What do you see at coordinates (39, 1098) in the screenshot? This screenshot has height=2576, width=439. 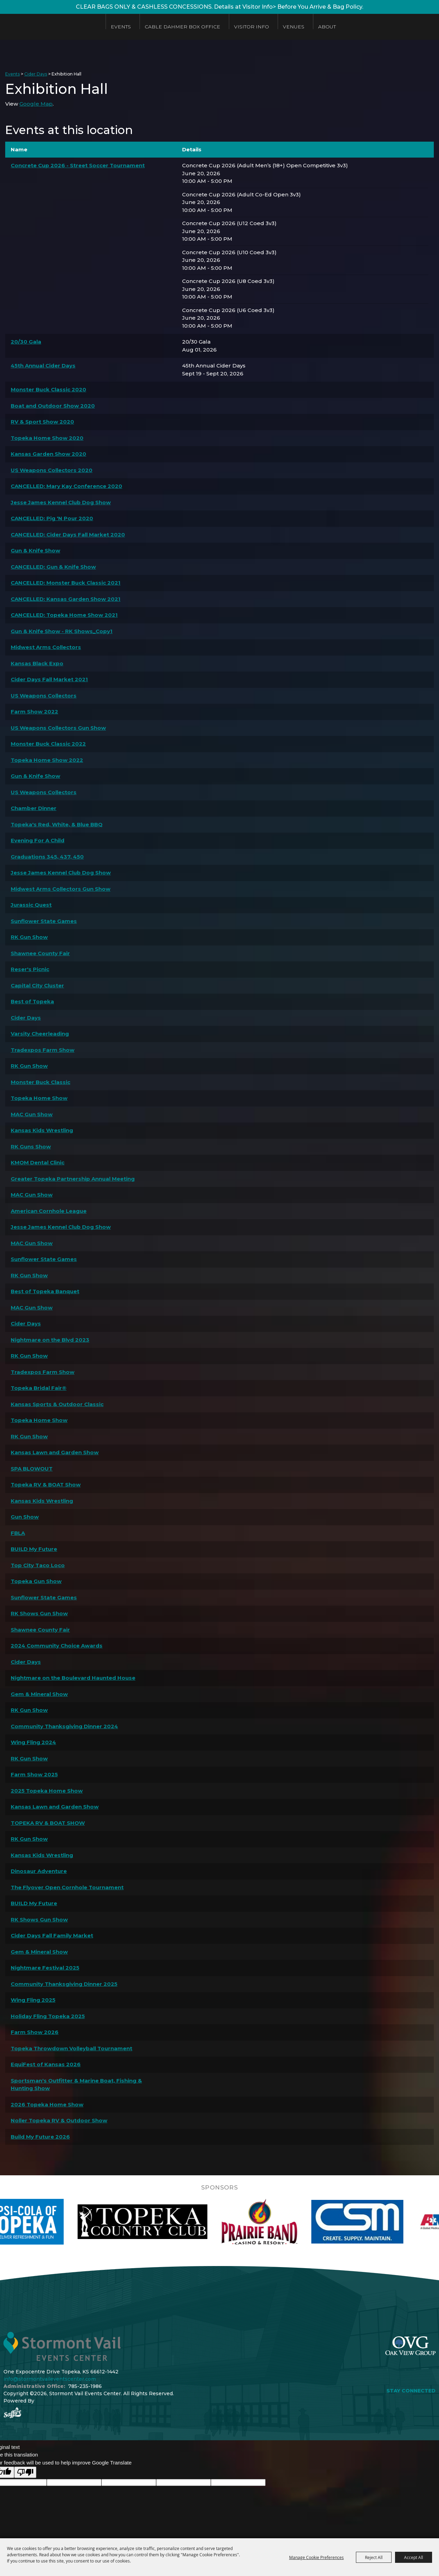 I see `Topeka Home Show` at bounding box center [39, 1098].